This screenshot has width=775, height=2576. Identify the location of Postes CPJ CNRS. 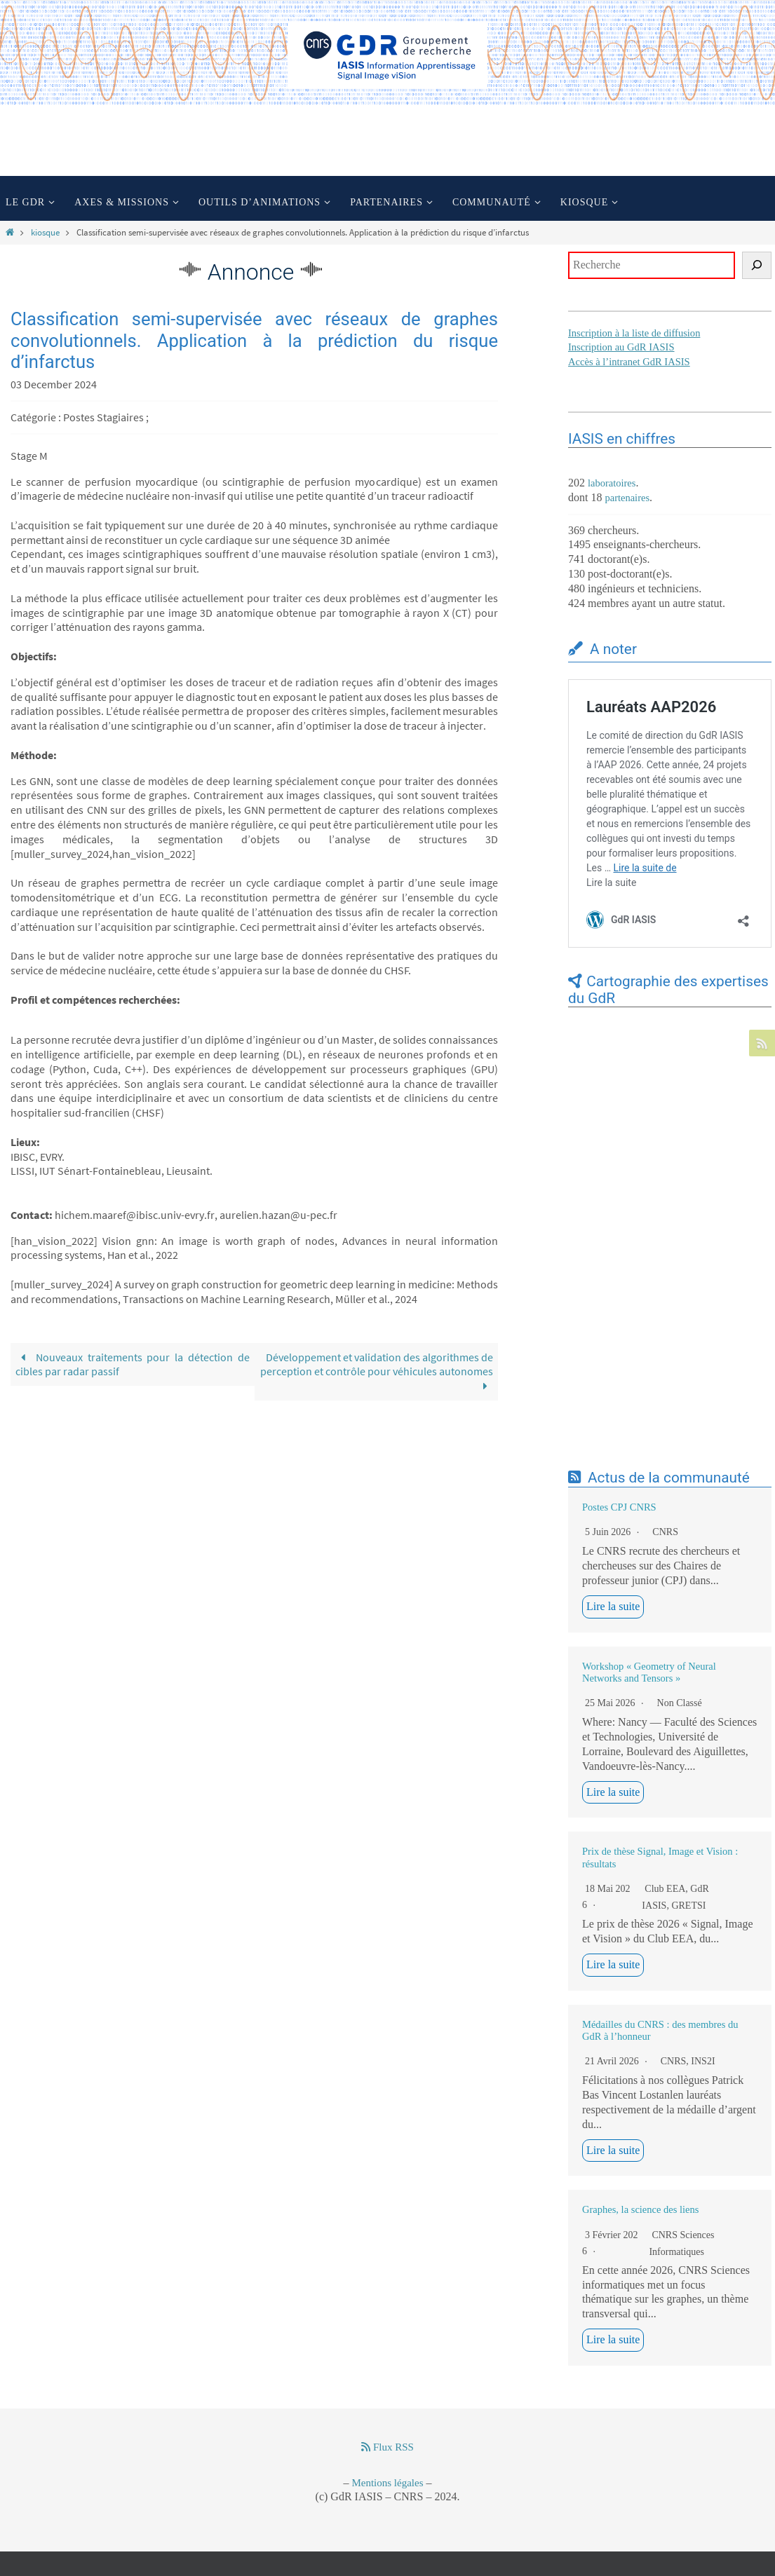
(619, 1507).